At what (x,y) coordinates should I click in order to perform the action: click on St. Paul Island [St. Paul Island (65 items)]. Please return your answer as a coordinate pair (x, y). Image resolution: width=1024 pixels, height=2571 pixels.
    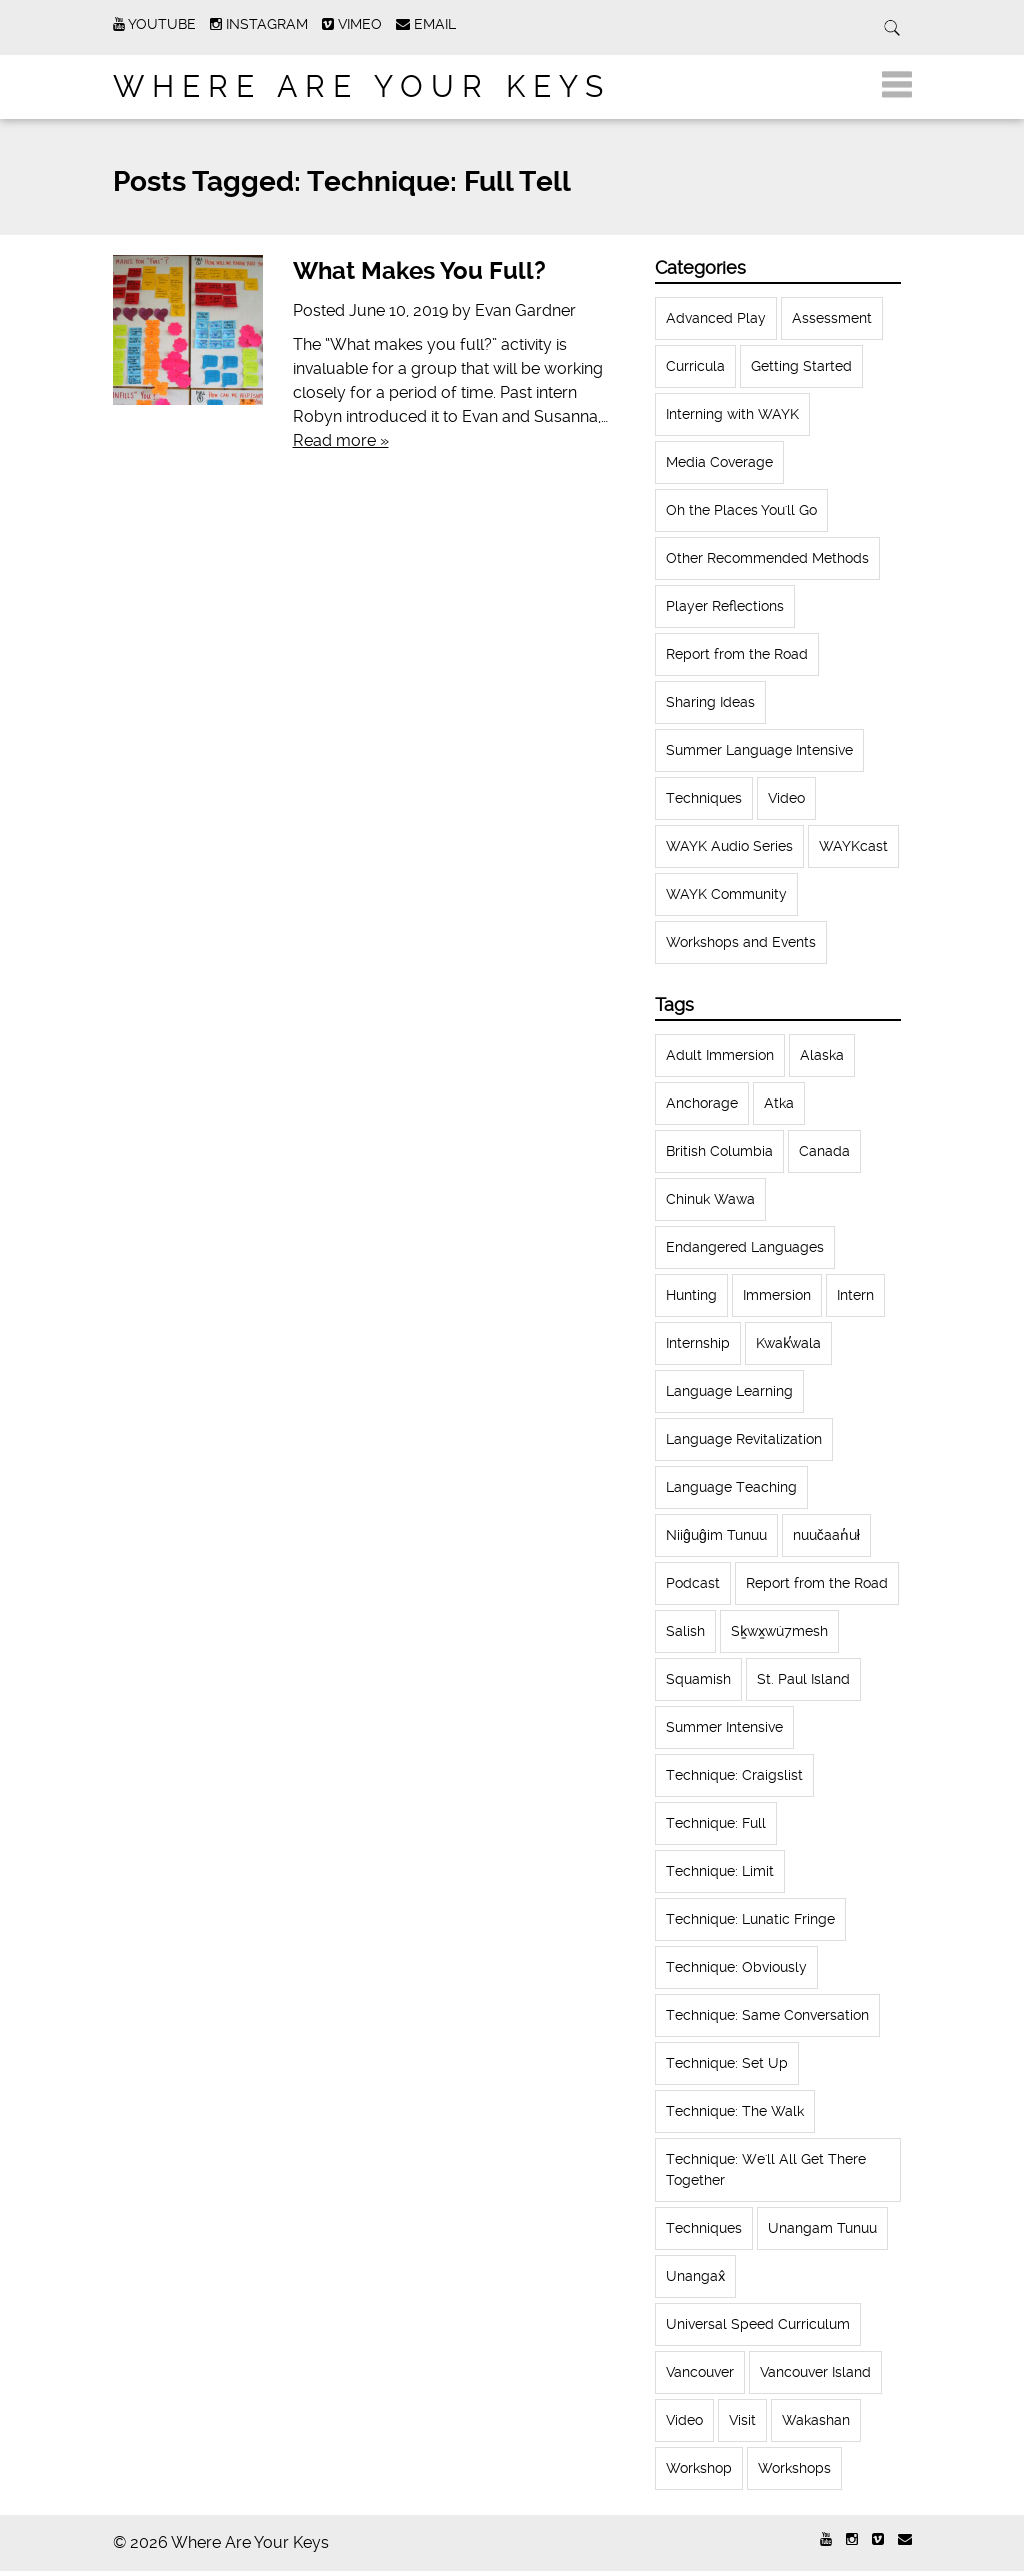
    Looking at the image, I should click on (803, 1679).